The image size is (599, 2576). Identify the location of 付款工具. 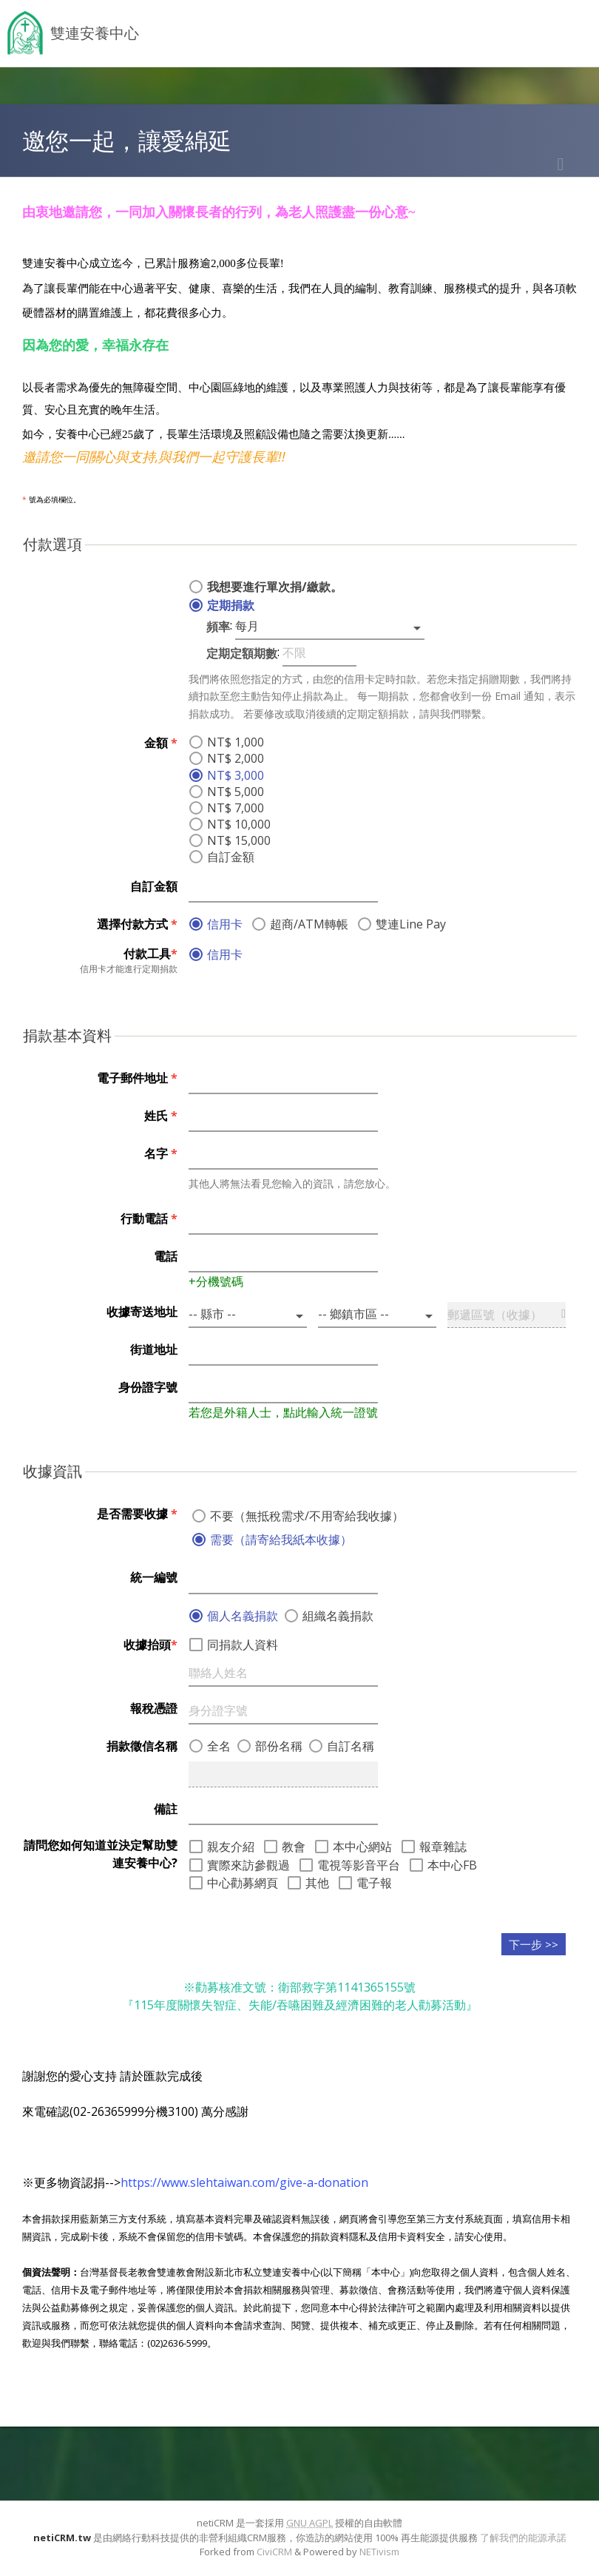
(150, 953).